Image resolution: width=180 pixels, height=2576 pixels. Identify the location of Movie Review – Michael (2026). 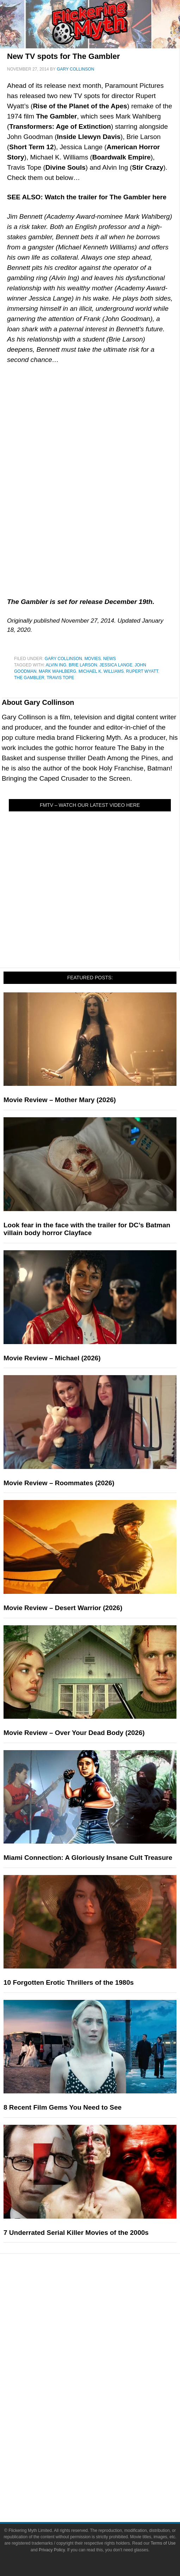
(52, 1358).